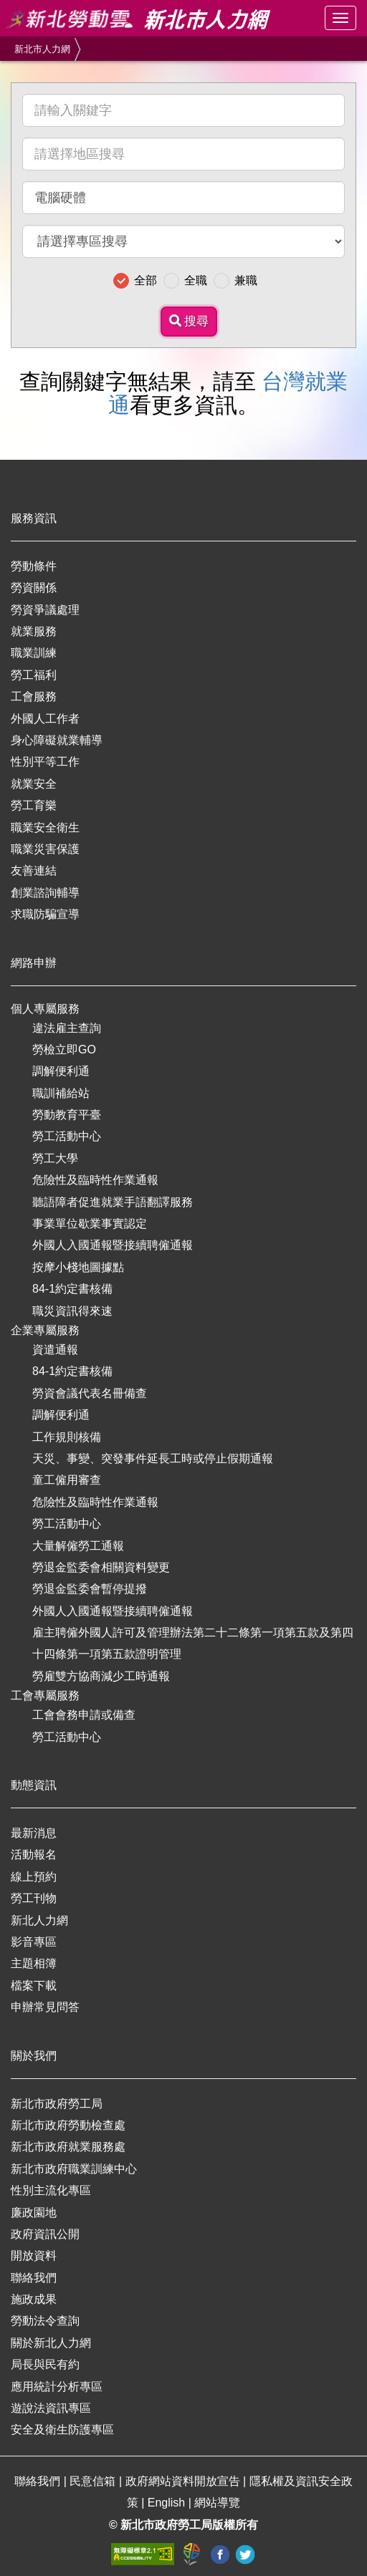  Describe the element at coordinates (66, 1028) in the screenshot. I see `違法雇主查詢` at that location.